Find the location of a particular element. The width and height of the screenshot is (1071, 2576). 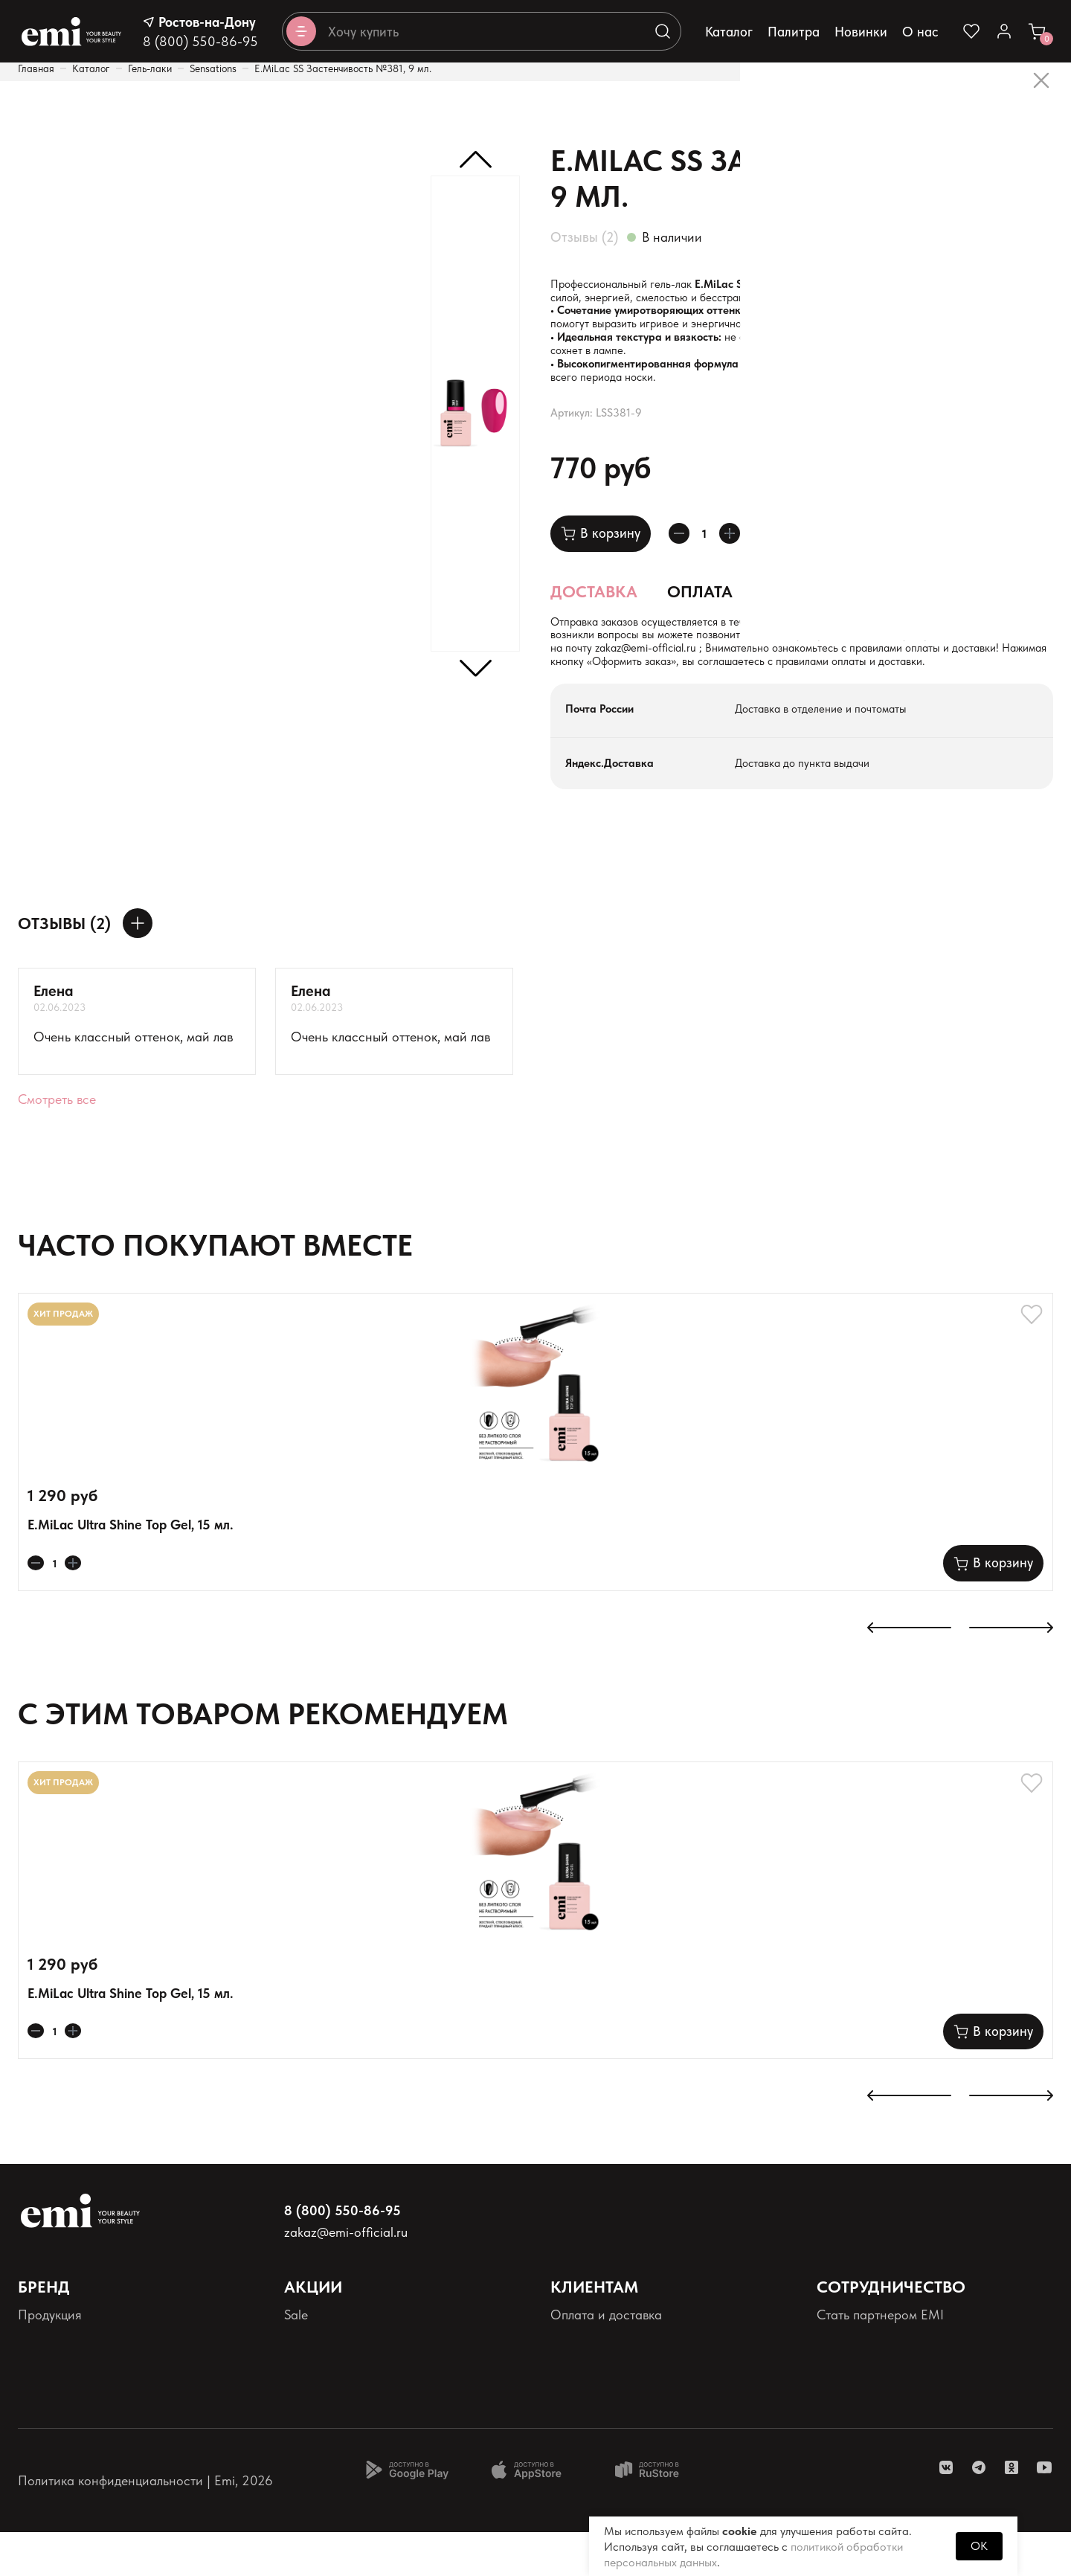

Каталог is located at coordinates (729, 31).